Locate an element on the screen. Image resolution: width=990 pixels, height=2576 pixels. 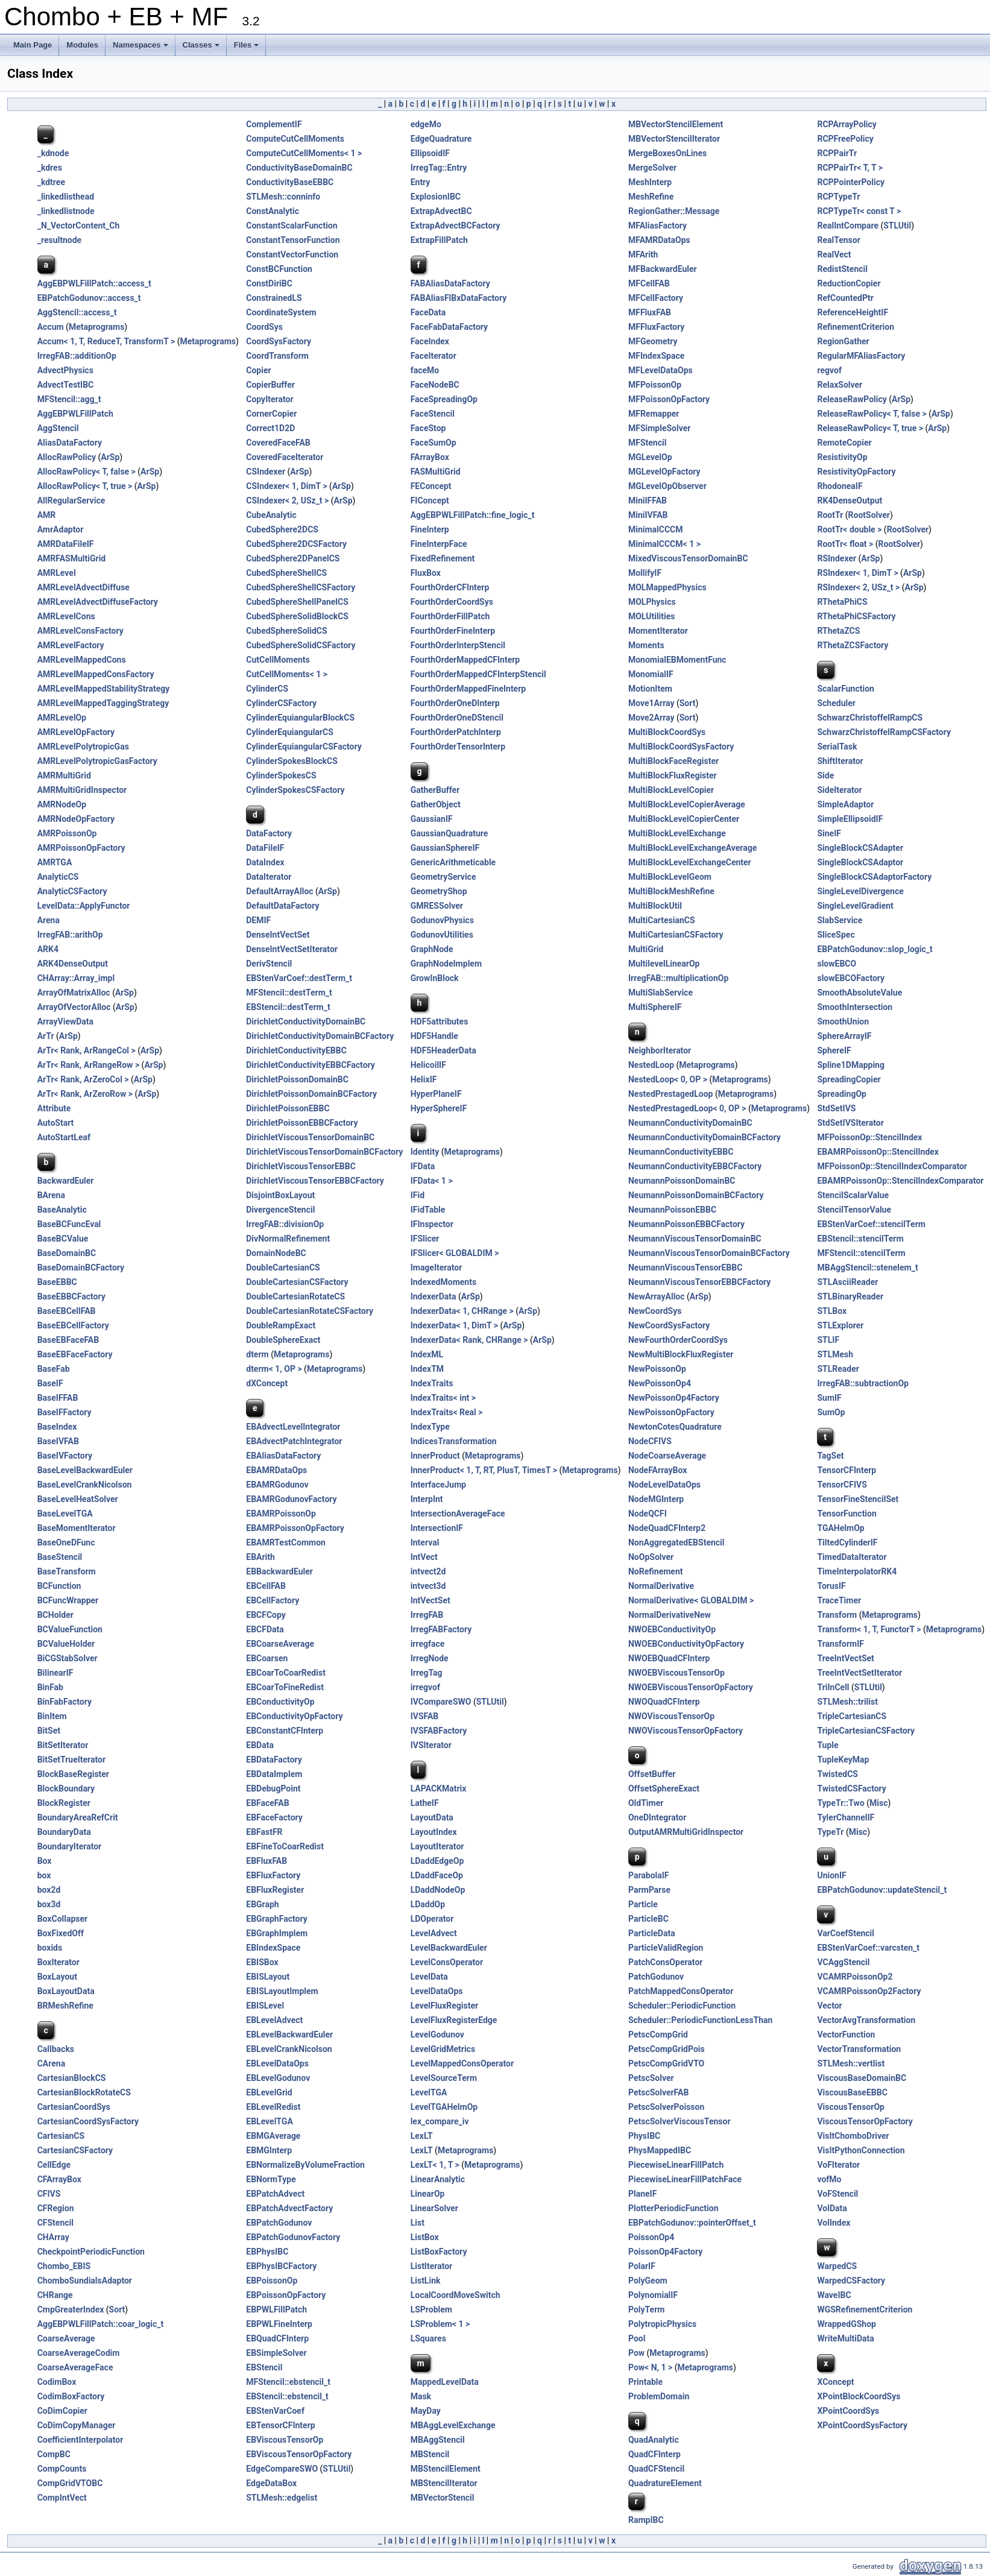
IrregFAB::subtractionOp is located at coordinates (862, 1383).